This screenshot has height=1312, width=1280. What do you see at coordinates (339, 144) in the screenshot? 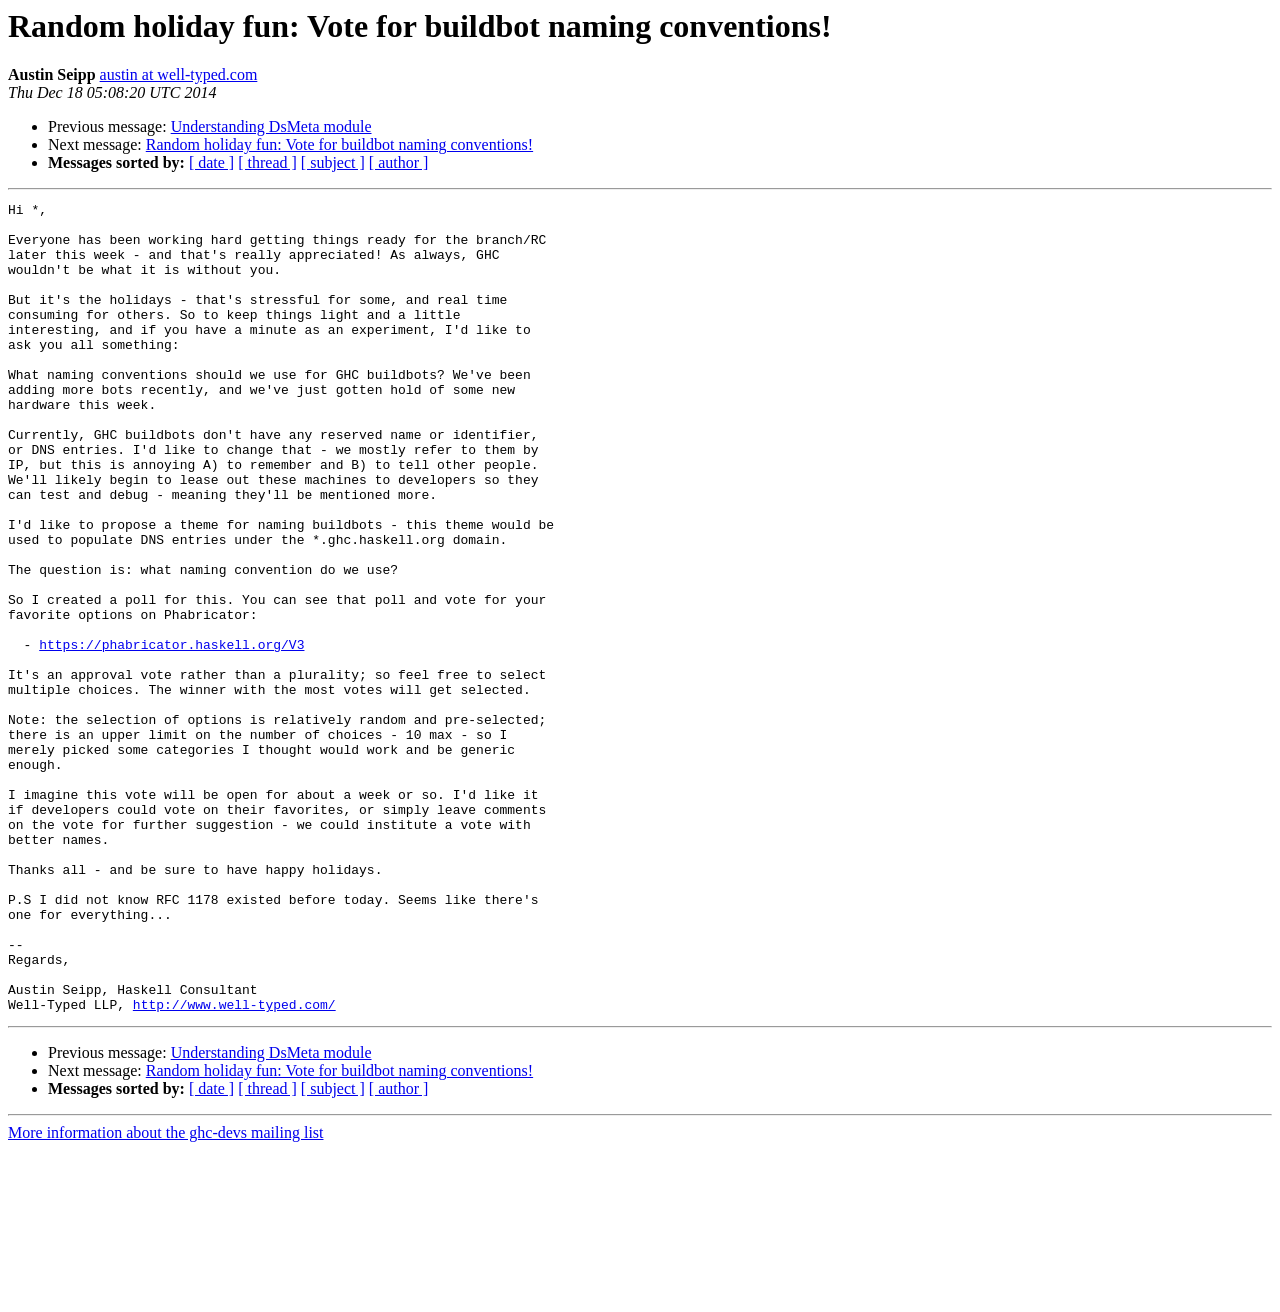
I see `Random holiday fun: Vote for buildbot naming conventions!` at bounding box center [339, 144].